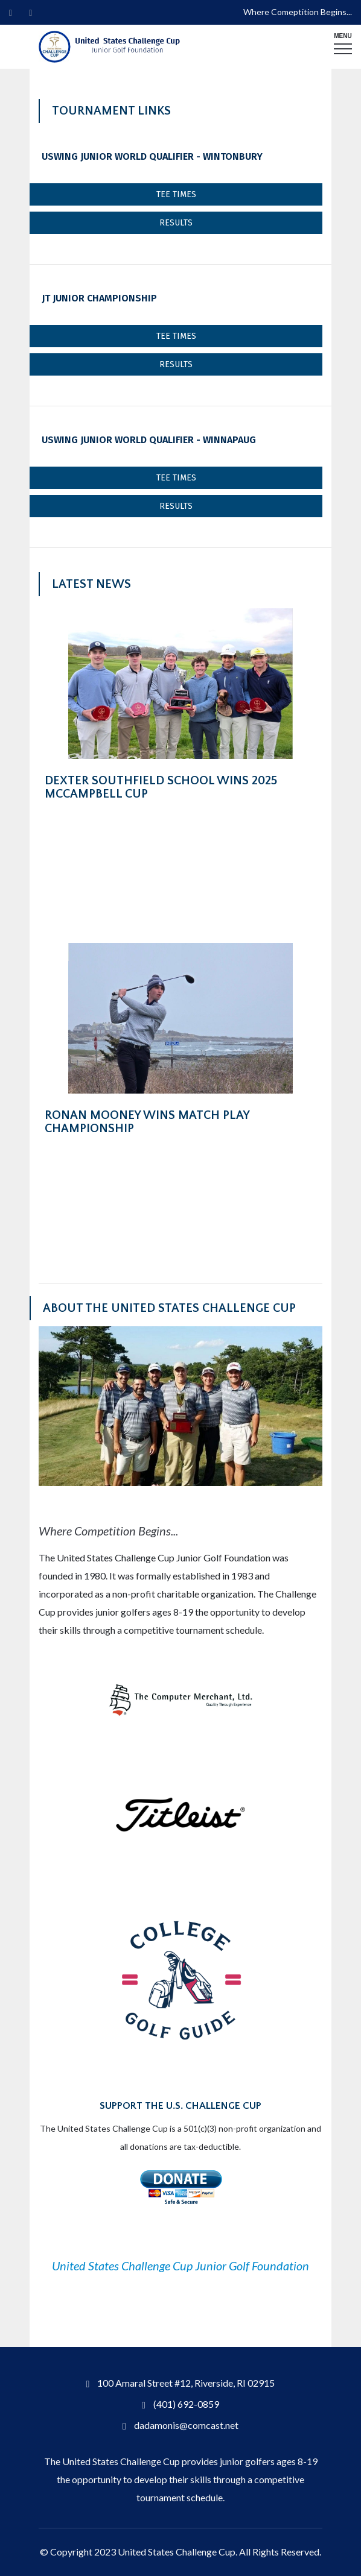  What do you see at coordinates (180, 2265) in the screenshot?
I see `United States Challenge Cup Junior Golf Foundation` at bounding box center [180, 2265].